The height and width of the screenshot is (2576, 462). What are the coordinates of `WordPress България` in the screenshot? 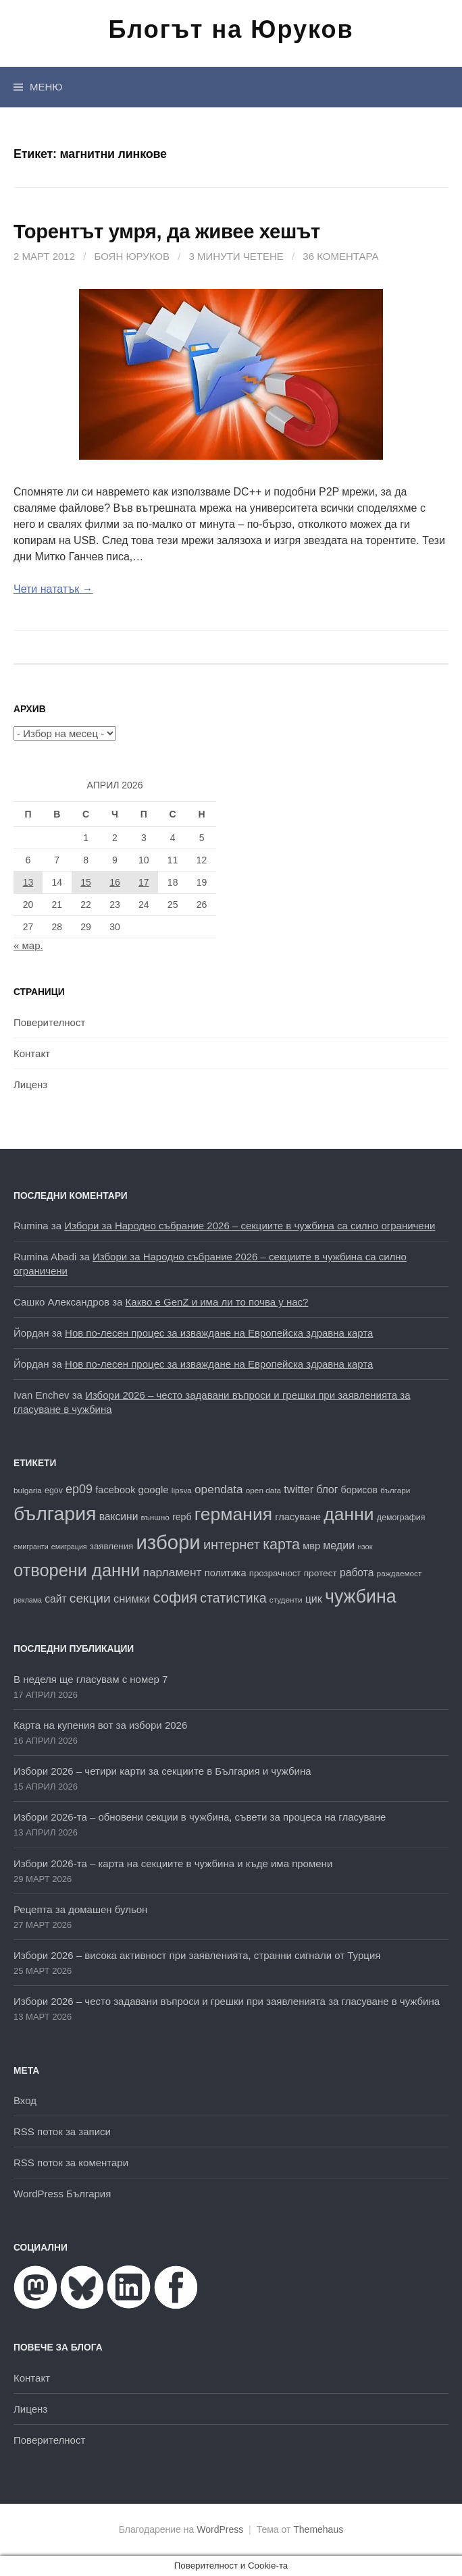 It's located at (62, 2193).